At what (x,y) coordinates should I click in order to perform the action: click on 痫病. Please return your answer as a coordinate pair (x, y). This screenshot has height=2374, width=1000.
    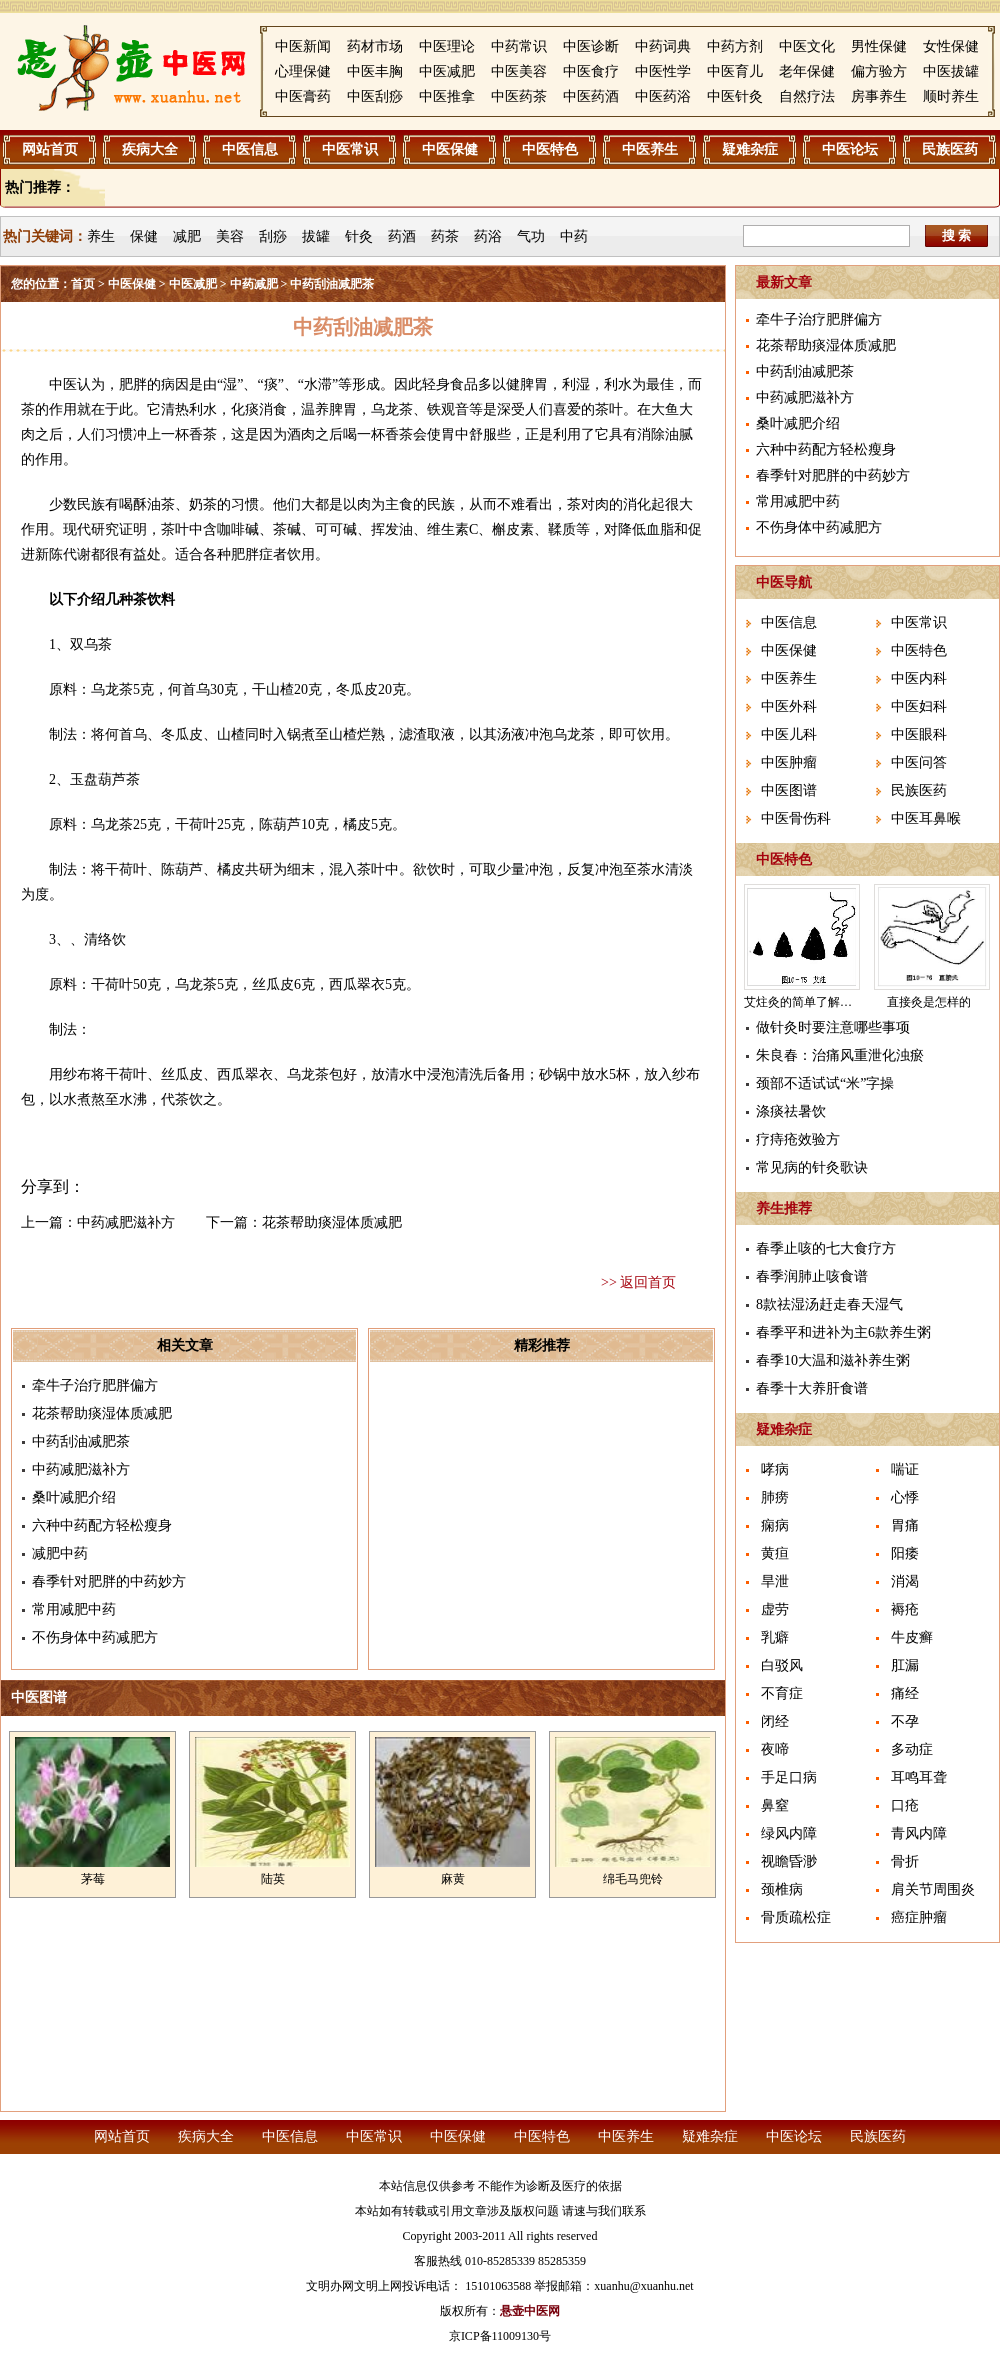
    Looking at the image, I should click on (775, 1525).